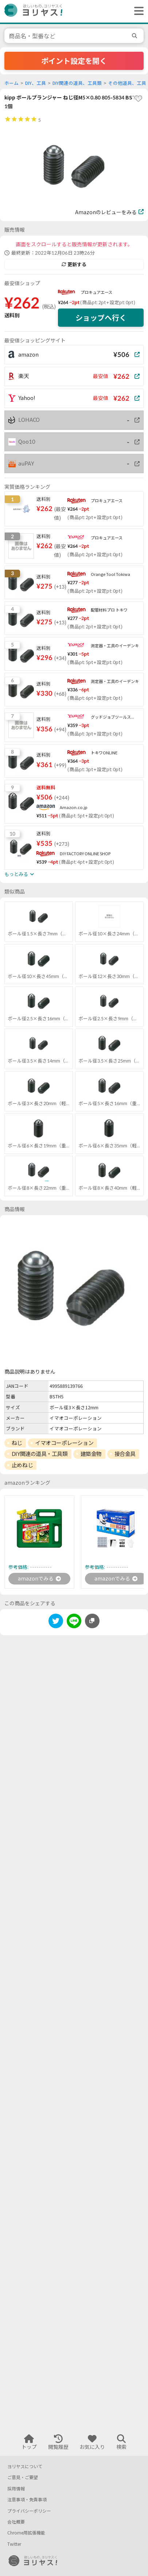 The image size is (148, 2576). Describe the element at coordinates (27, 2499) in the screenshot. I see `注意事項・免責事項` at that location.